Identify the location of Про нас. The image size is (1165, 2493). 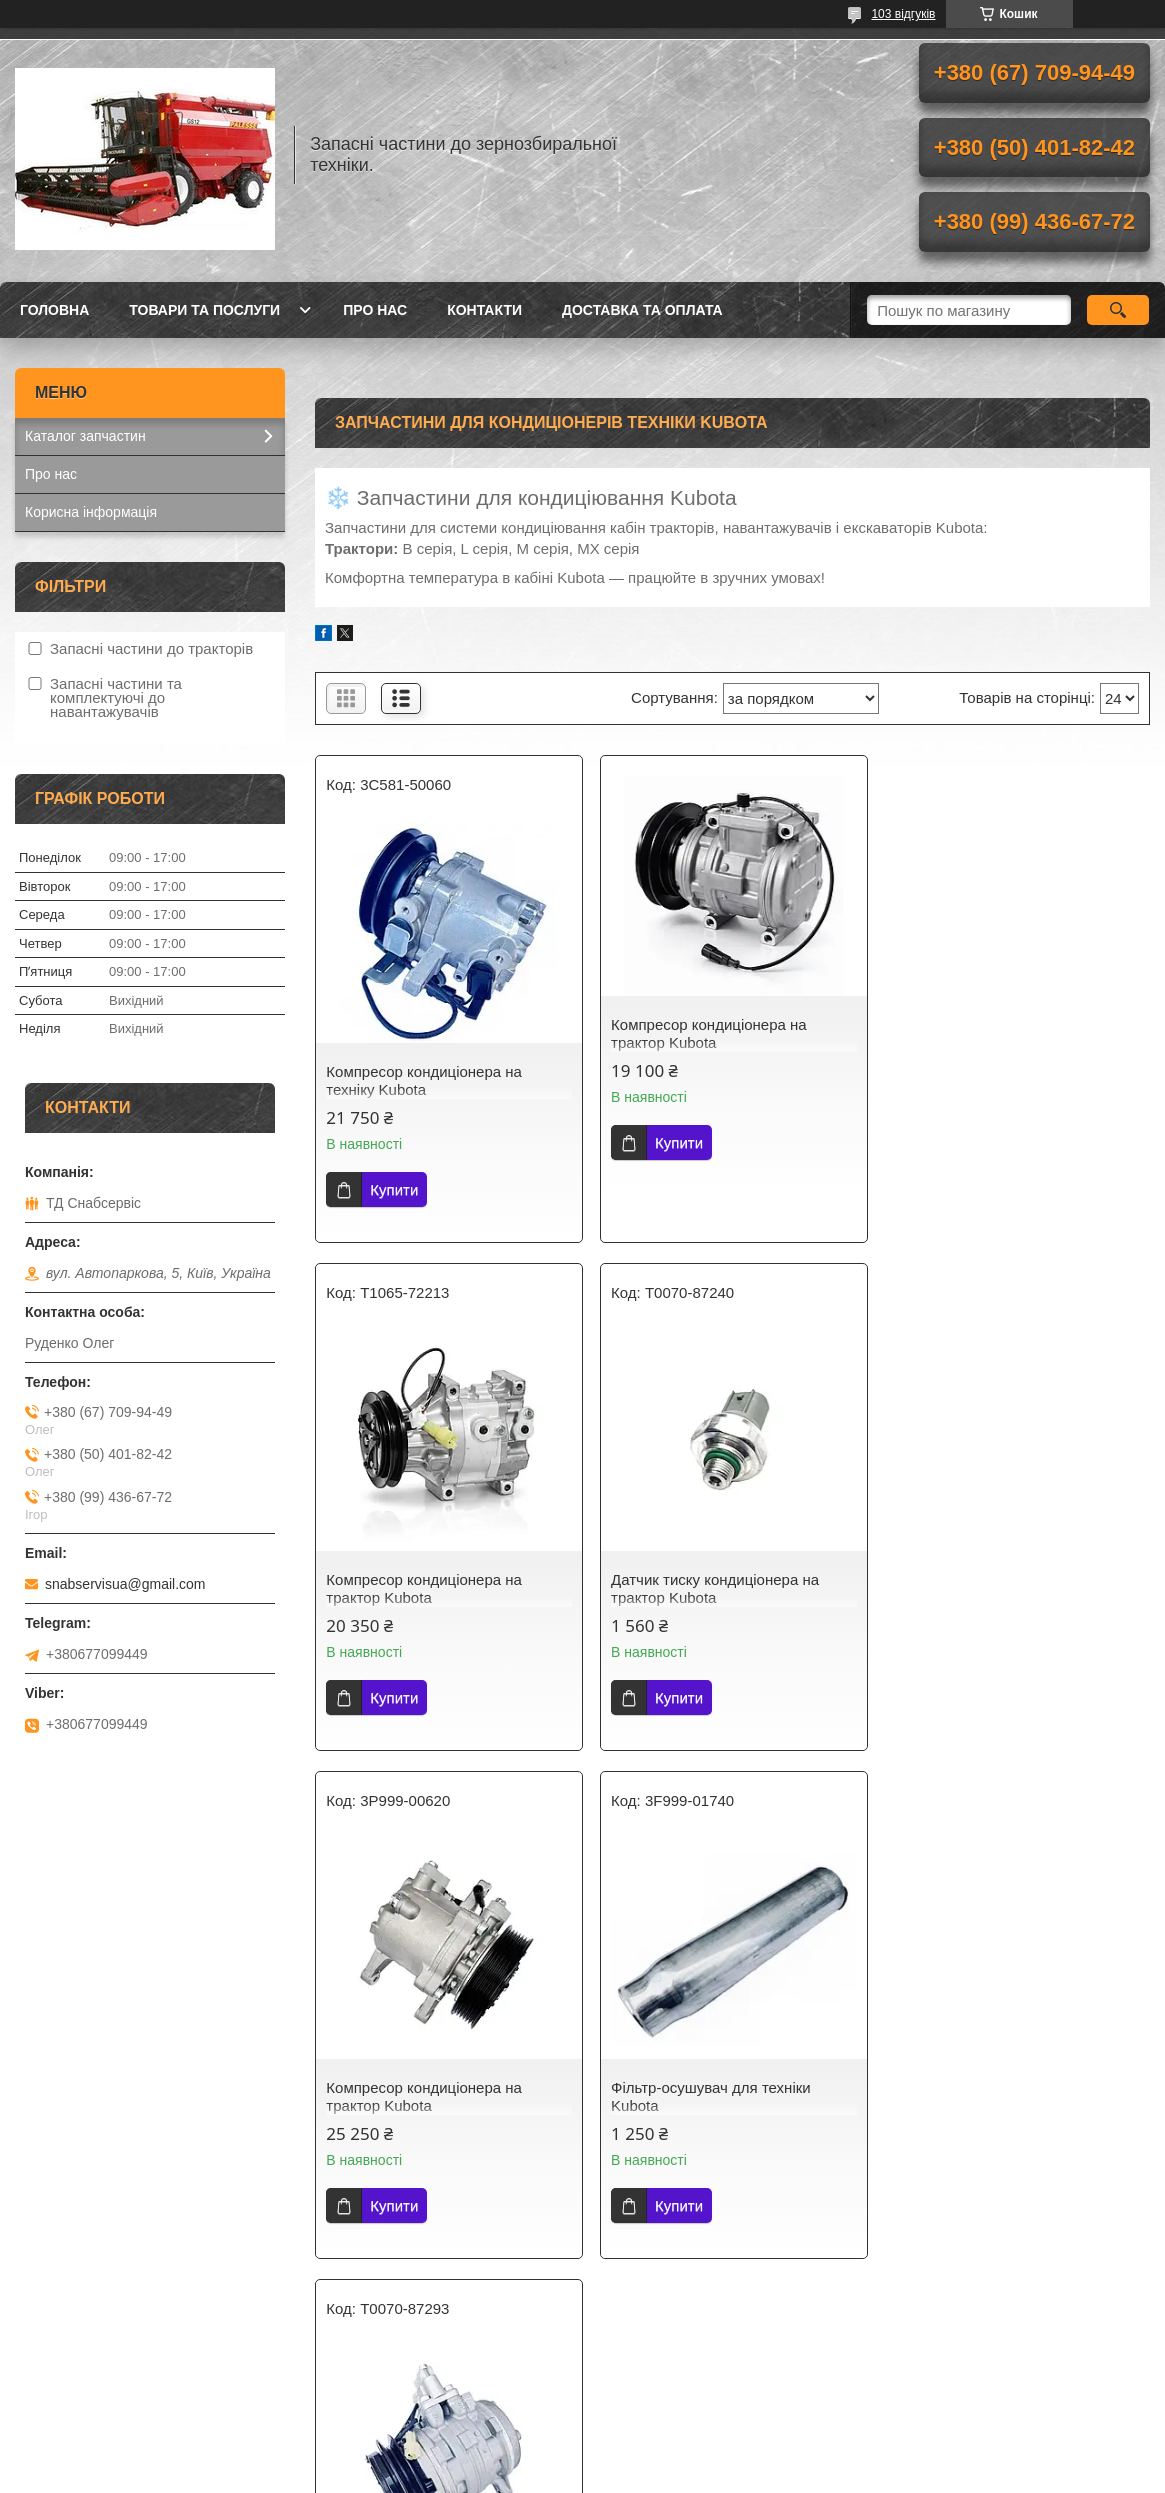
(375, 310).